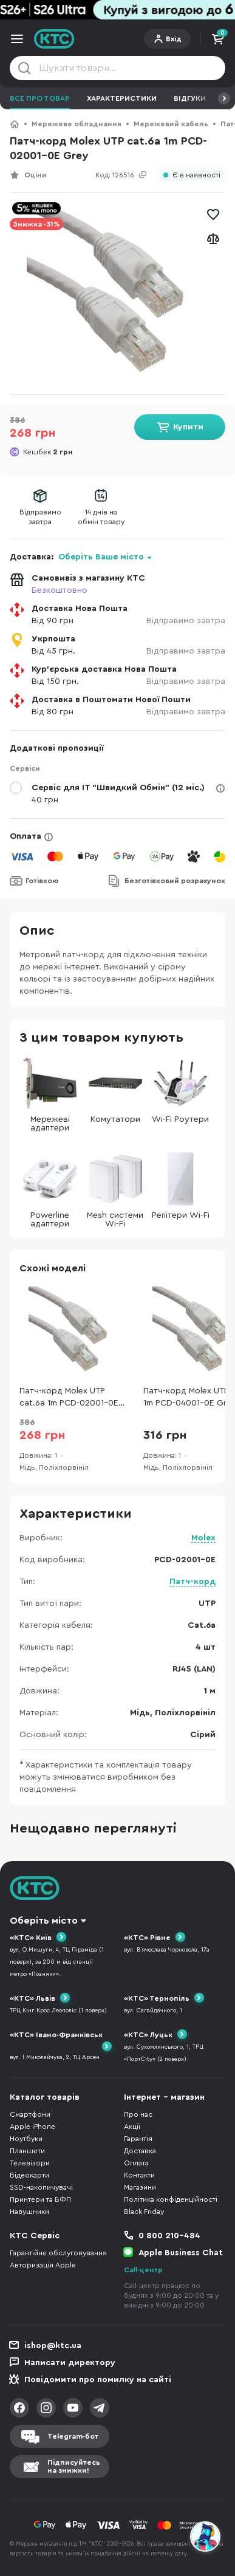 The width and height of the screenshot is (235, 2576). What do you see at coordinates (164, 2097) in the screenshot?
I see `Інтернет - магазин` at bounding box center [164, 2097].